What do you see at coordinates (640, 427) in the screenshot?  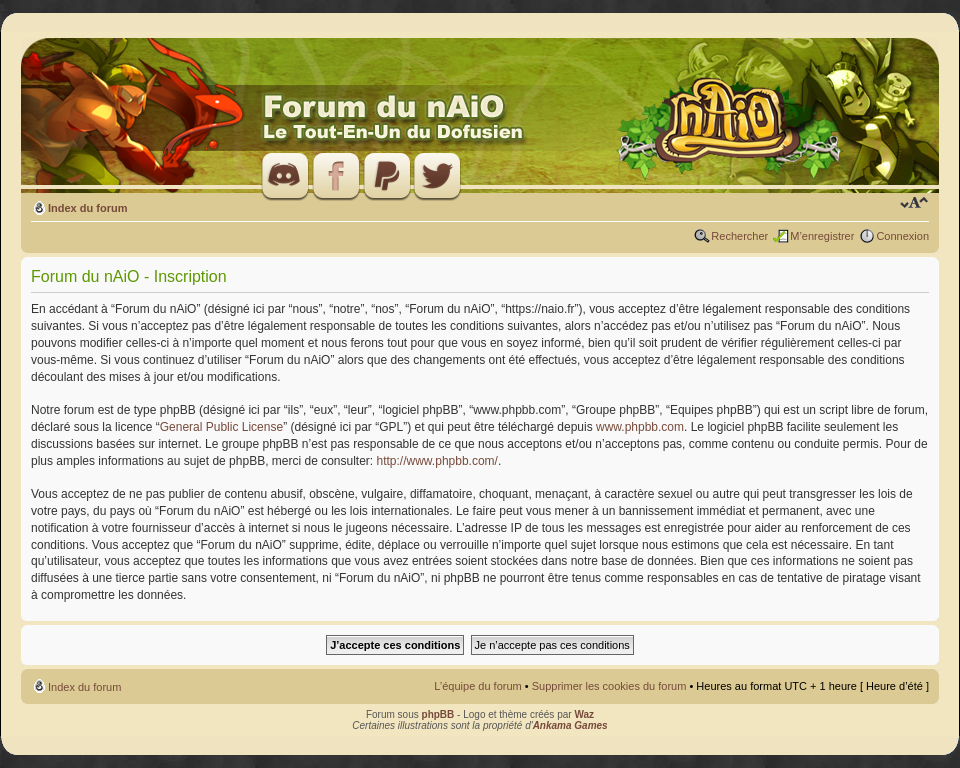 I see `www.phpbb.com` at bounding box center [640, 427].